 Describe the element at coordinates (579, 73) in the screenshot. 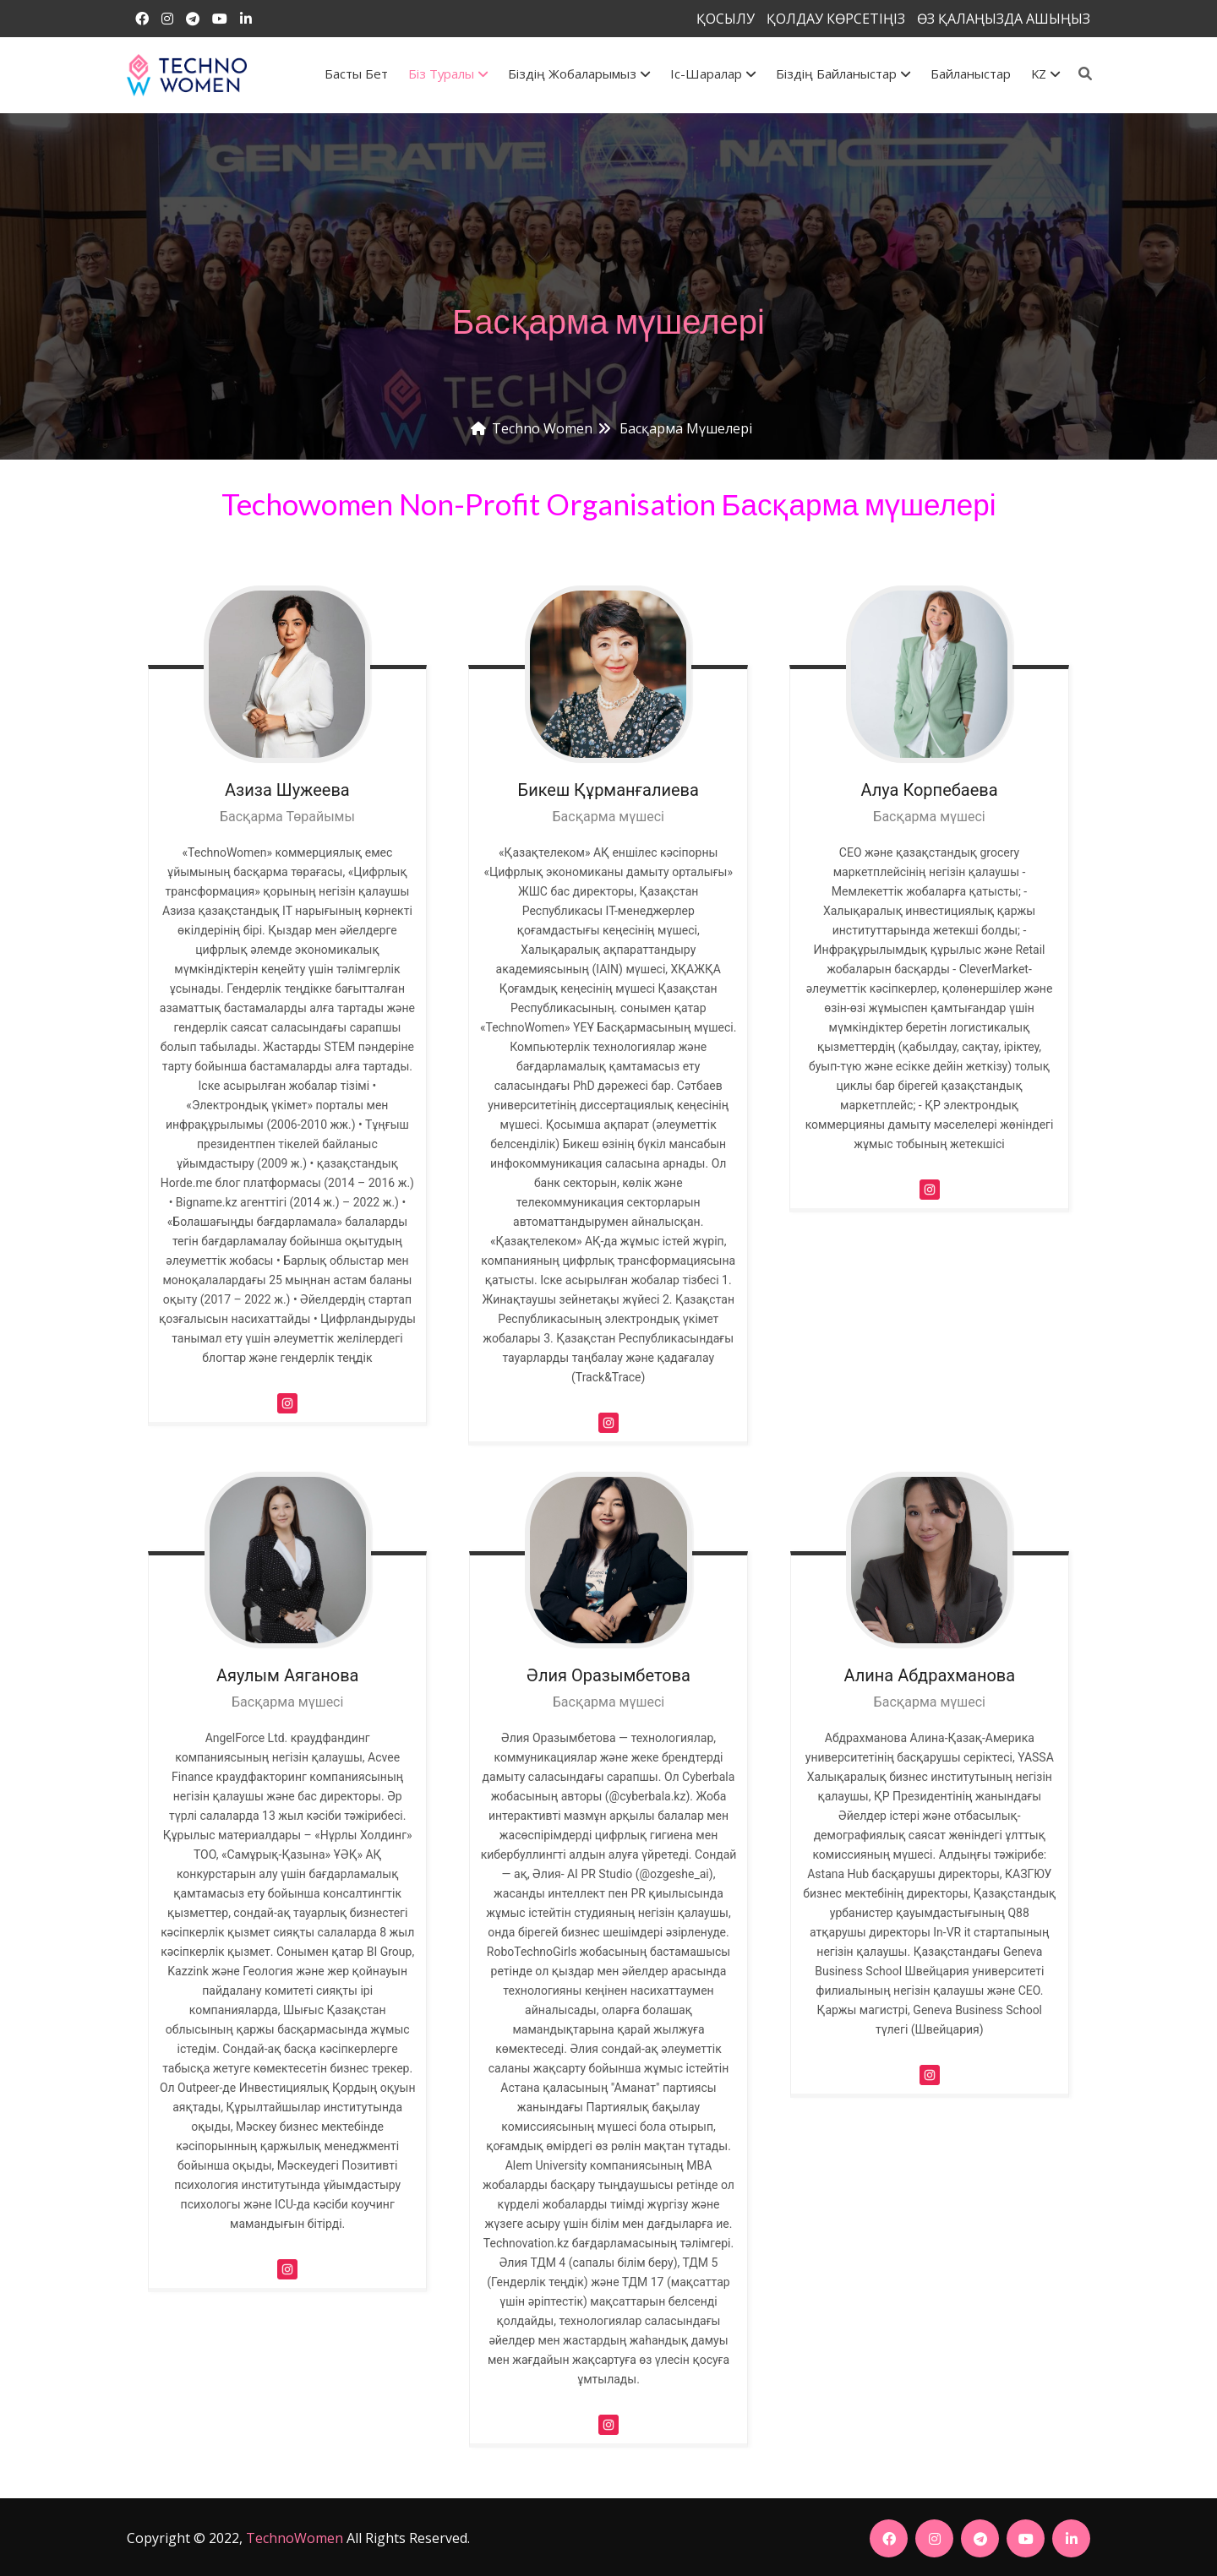

I see `Біздің жобаларымыз` at that location.